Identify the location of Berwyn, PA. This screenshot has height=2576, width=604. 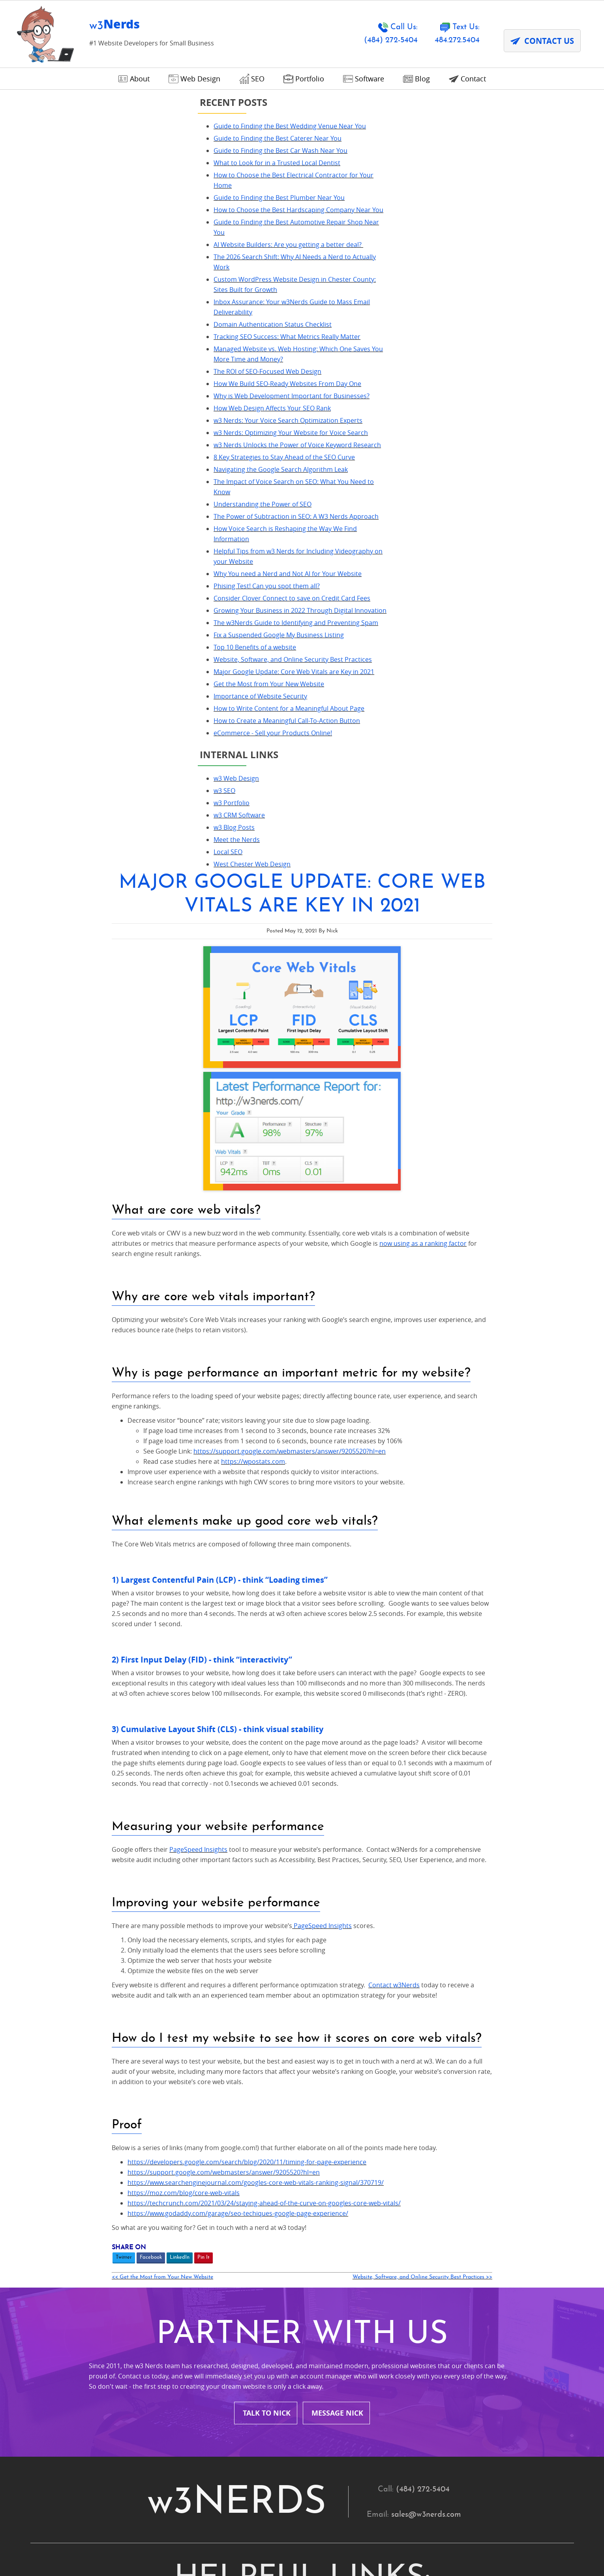
(123, 2081).